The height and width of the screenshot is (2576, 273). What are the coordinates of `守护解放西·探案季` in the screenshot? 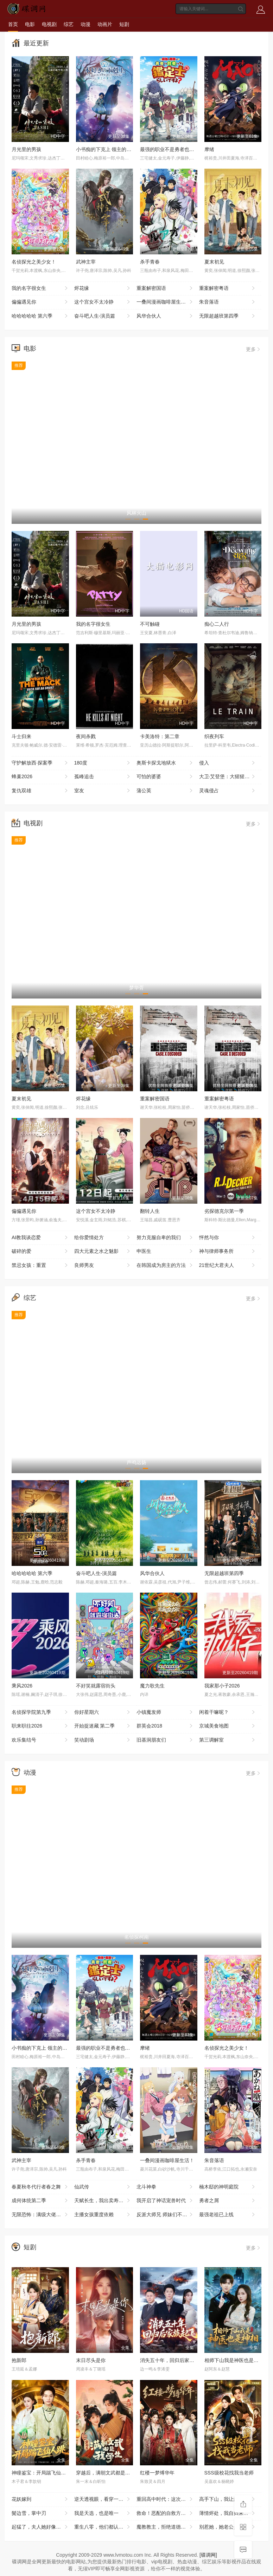 It's located at (40, 763).